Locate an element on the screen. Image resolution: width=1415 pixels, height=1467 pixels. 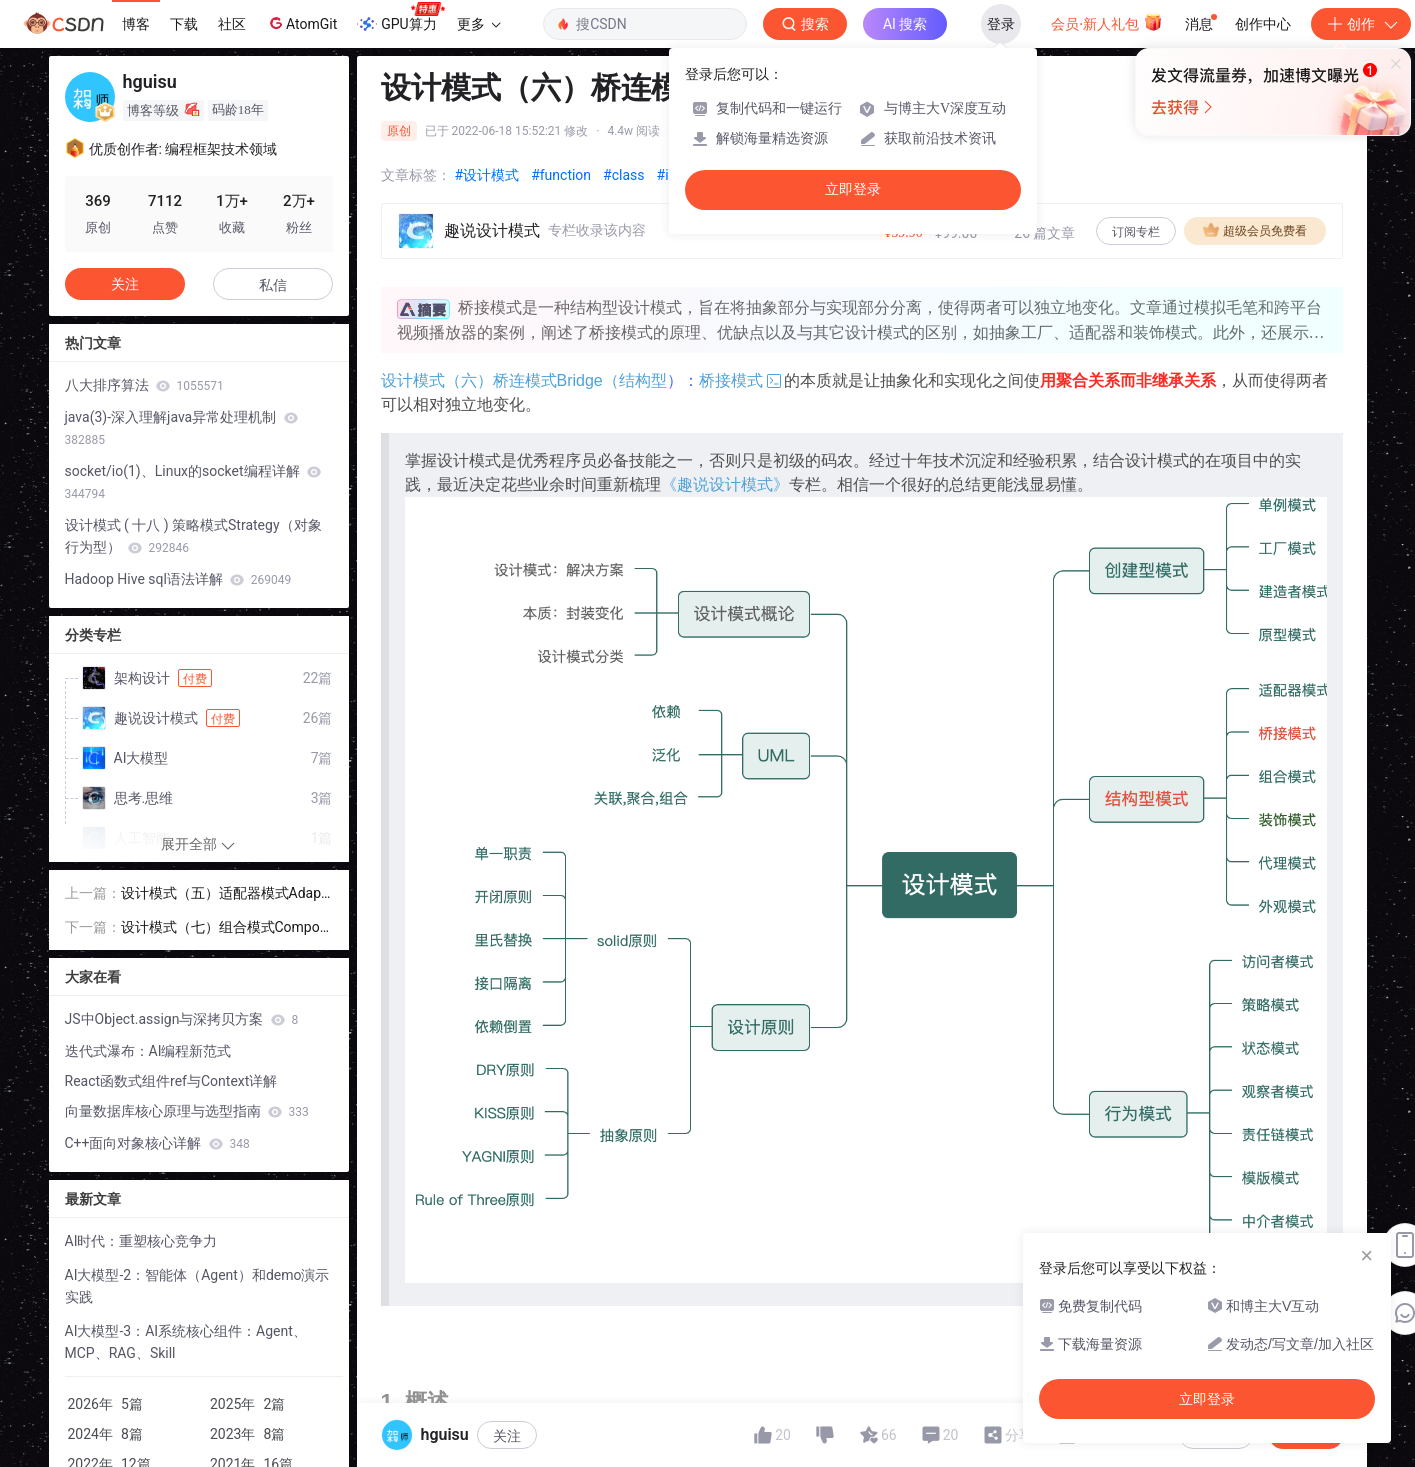
设计模式 ( 十八 ) 策略模式Strategy（对象行为型） is located at coordinates (193, 536).